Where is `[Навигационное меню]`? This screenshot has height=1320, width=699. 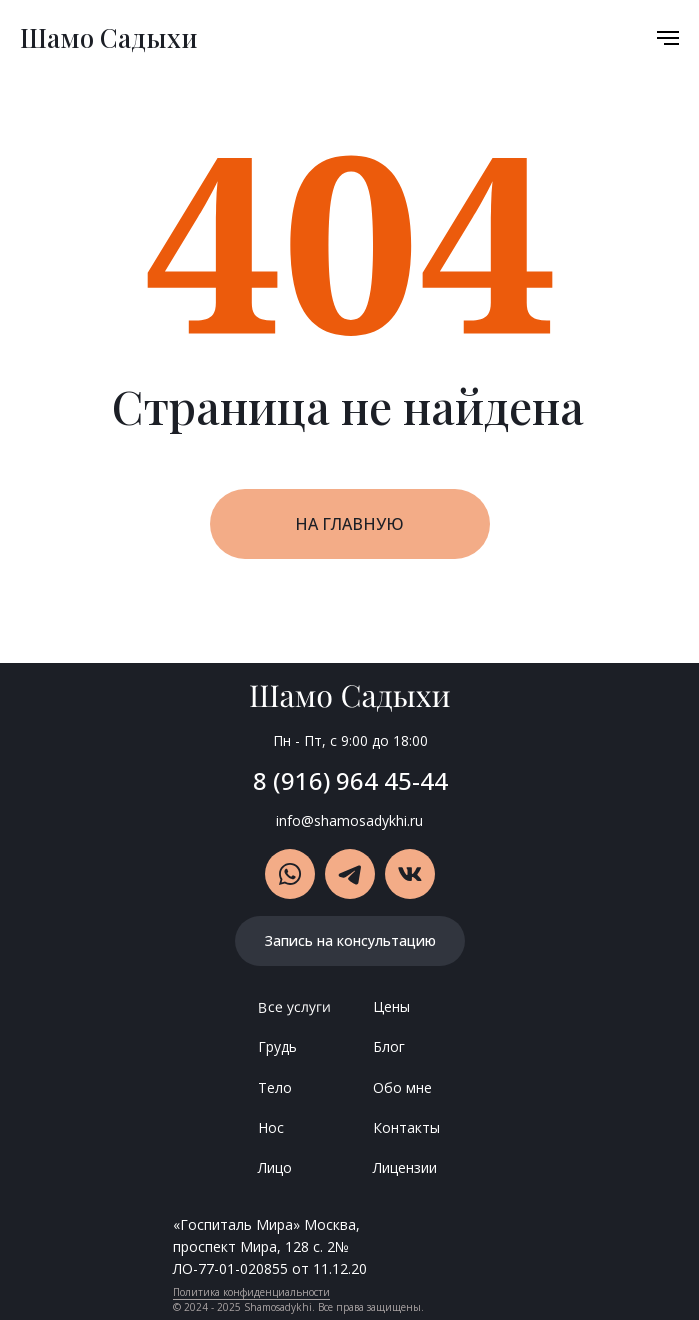
[Навигационное меню] is located at coordinates (668, 38).